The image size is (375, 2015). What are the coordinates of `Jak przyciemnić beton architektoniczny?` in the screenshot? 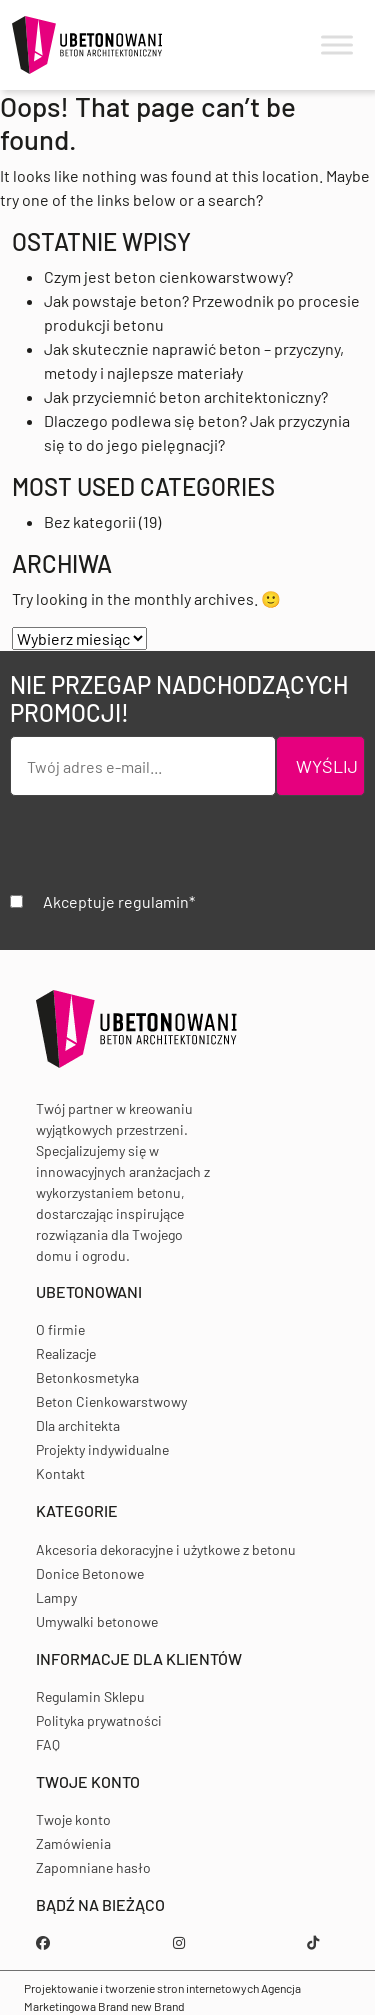 It's located at (186, 396).